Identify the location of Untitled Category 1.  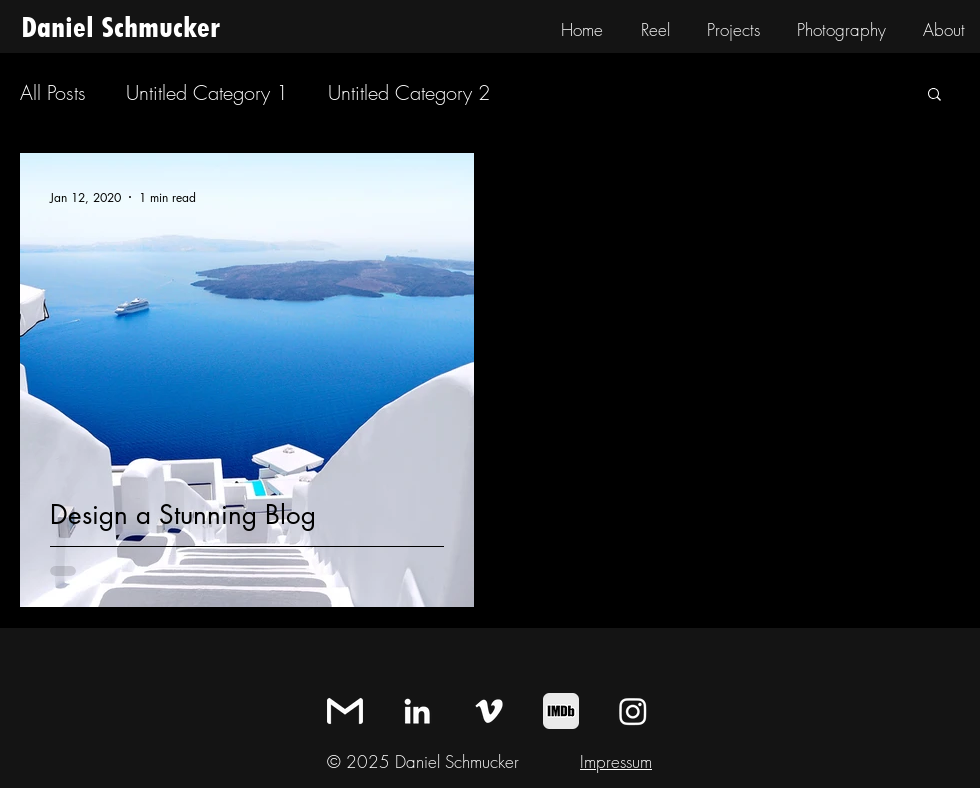
(207, 92).